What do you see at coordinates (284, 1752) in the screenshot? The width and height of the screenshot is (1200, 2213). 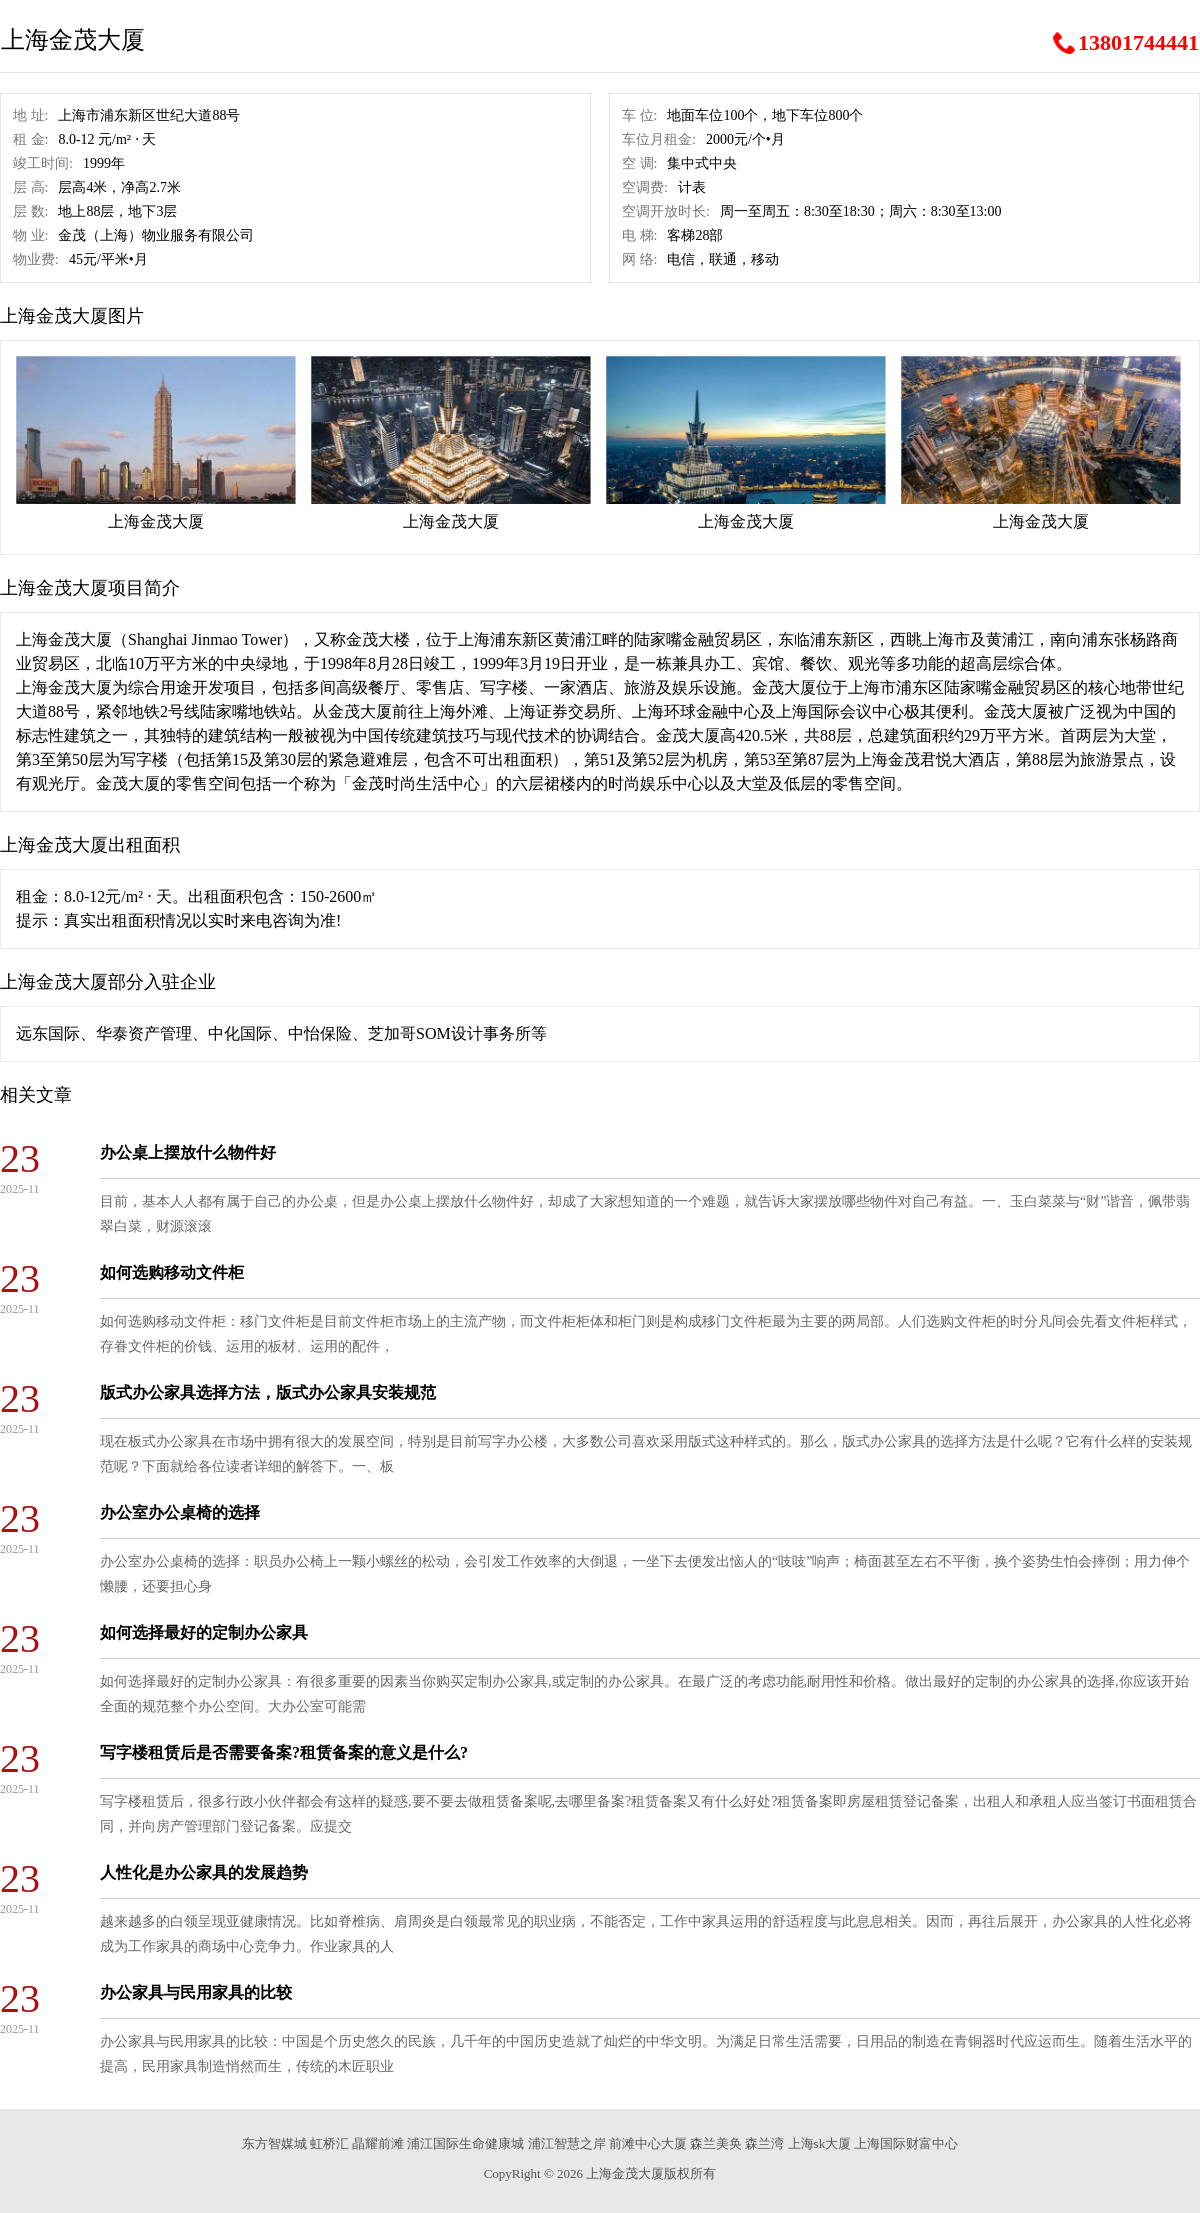 I see `写字楼租赁后是否需要备案?租赁备案的意义是什么?` at bounding box center [284, 1752].